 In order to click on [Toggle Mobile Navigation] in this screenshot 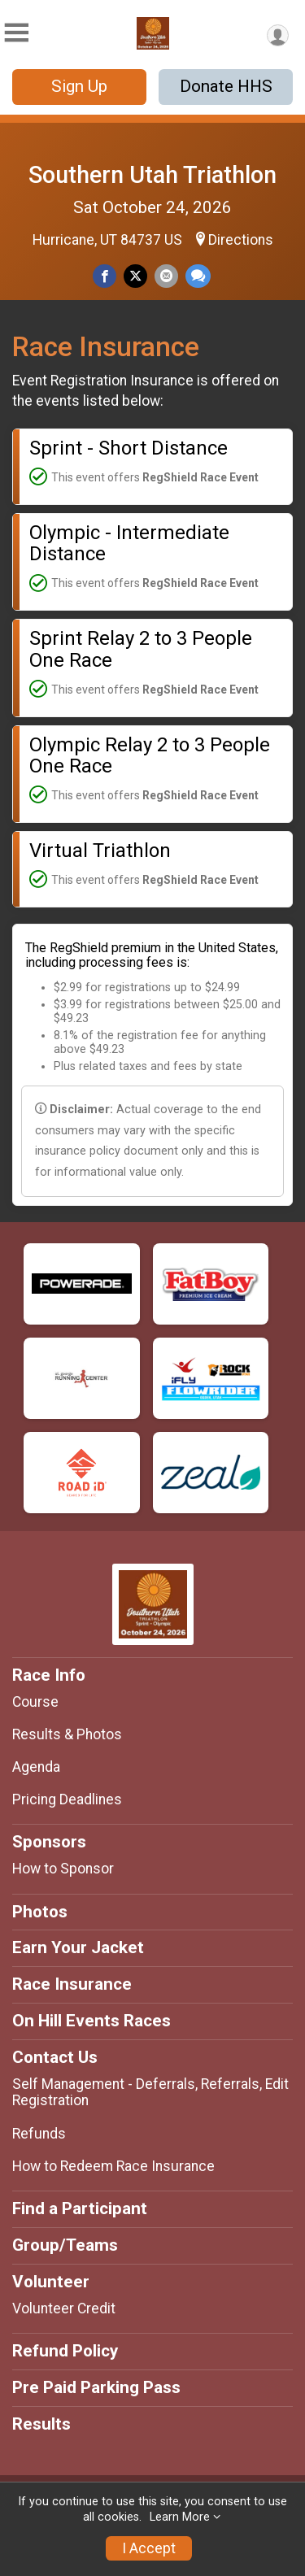, I will do `click(16, 33)`.